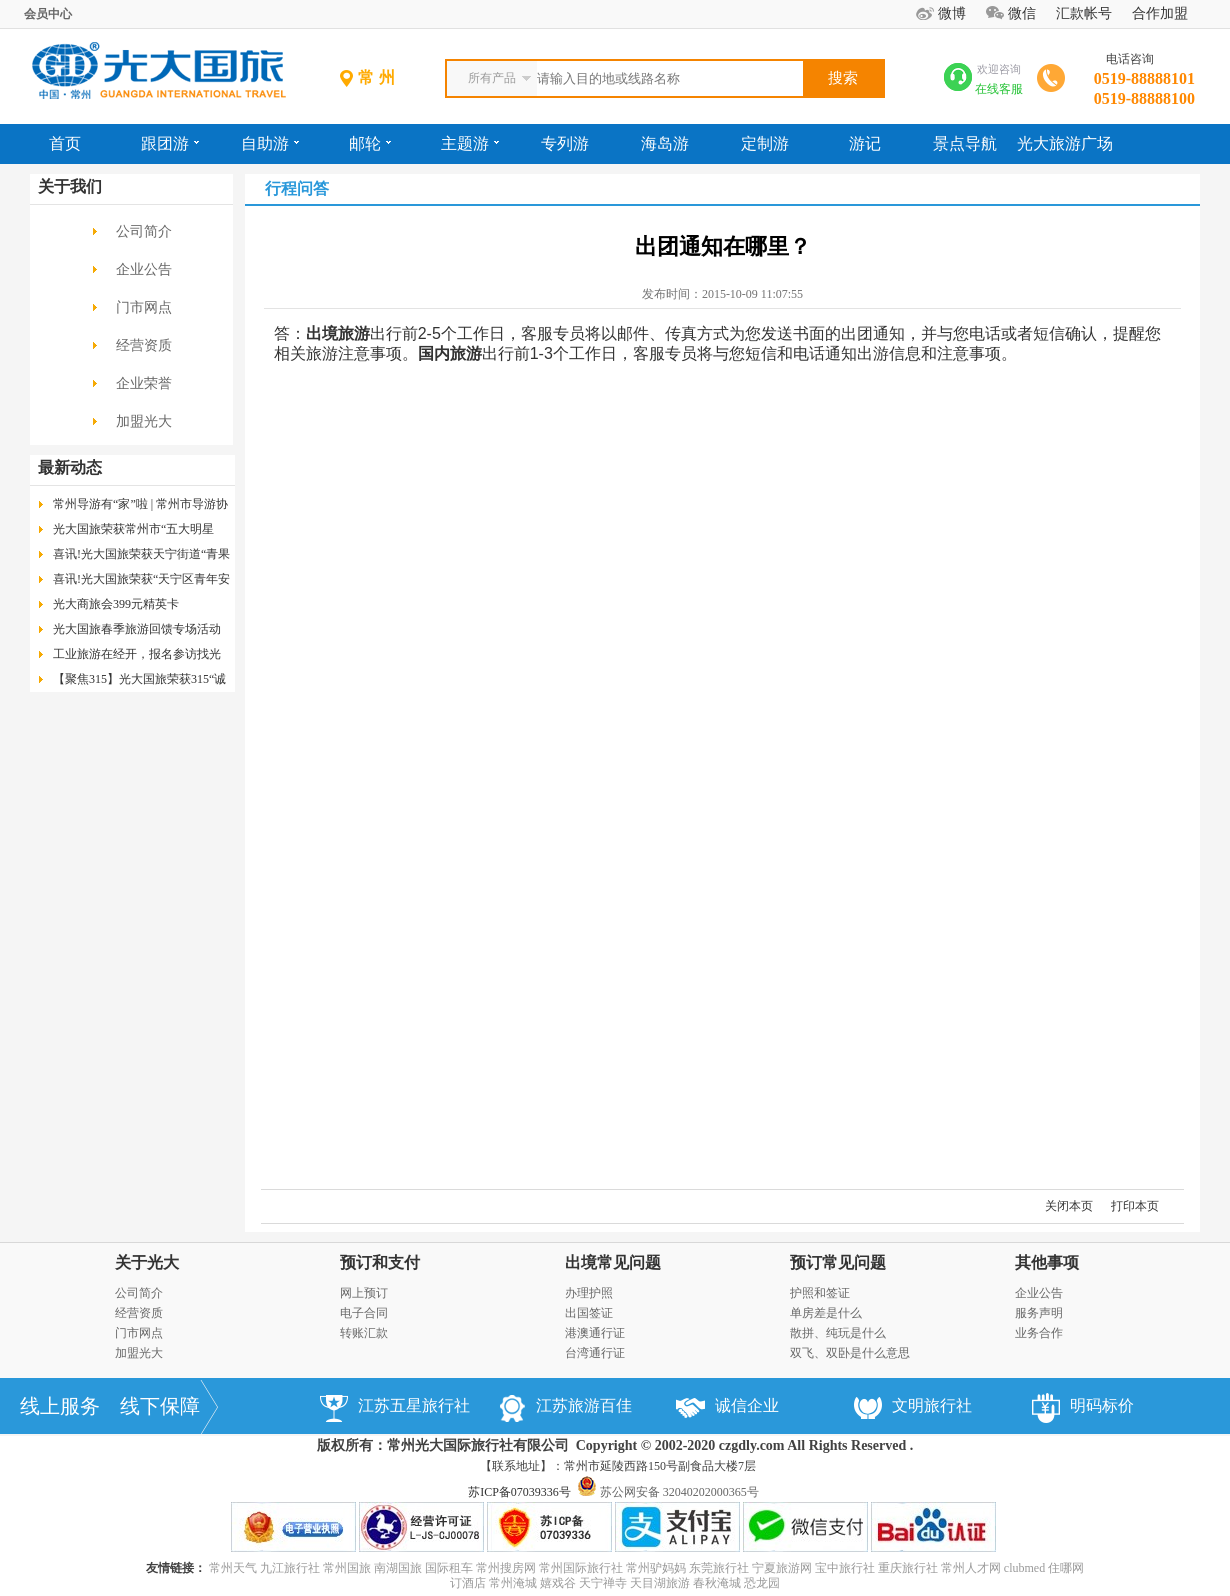  What do you see at coordinates (865, 143) in the screenshot?
I see `游记` at bounding box center [865, 143].